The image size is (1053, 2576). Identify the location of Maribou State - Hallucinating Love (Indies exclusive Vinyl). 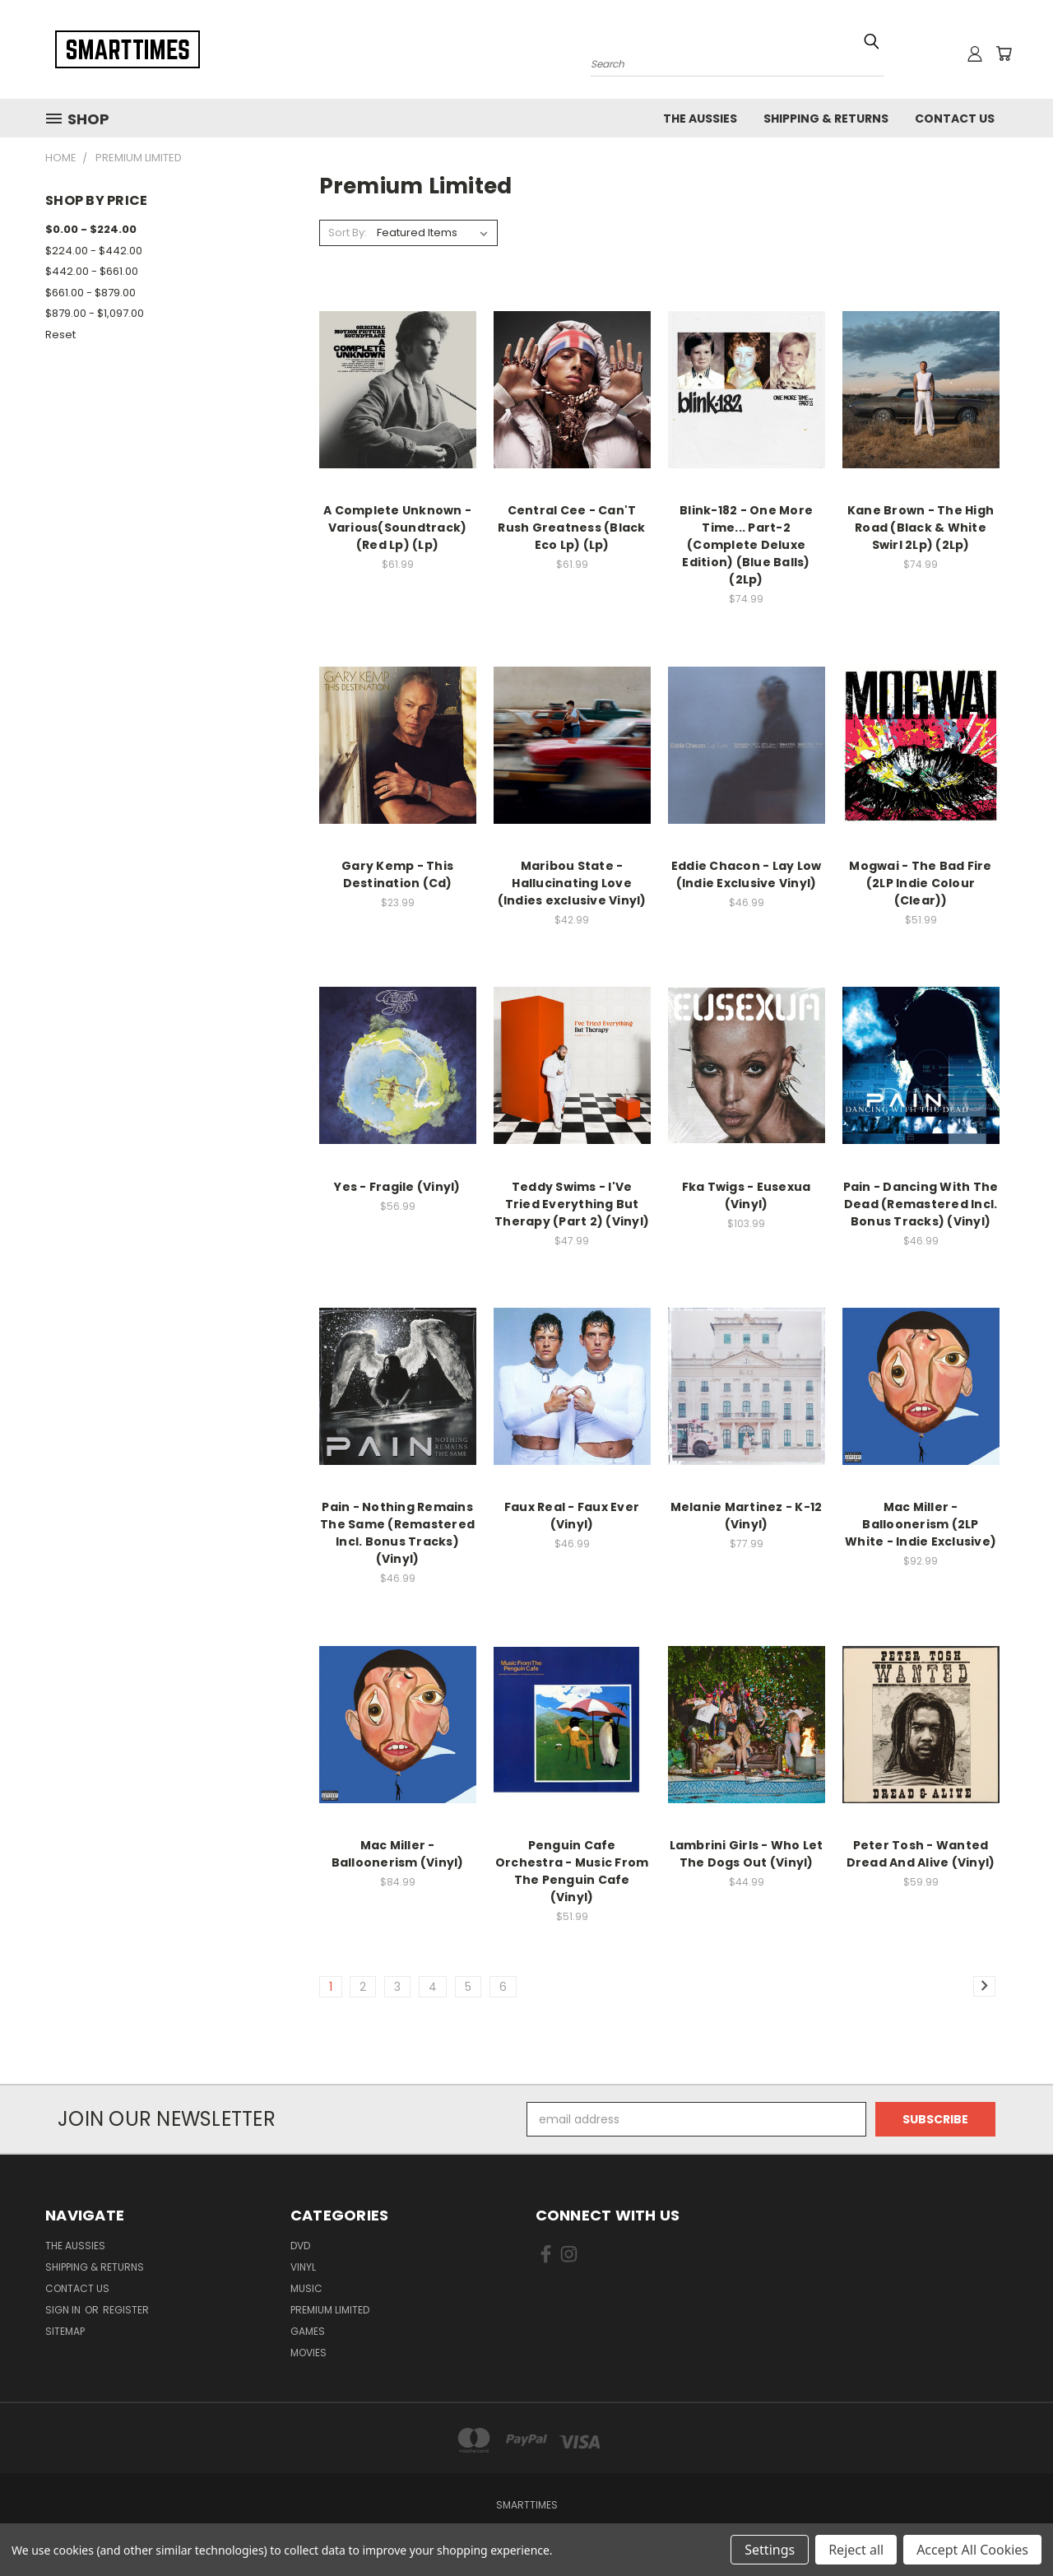
(572, 883).